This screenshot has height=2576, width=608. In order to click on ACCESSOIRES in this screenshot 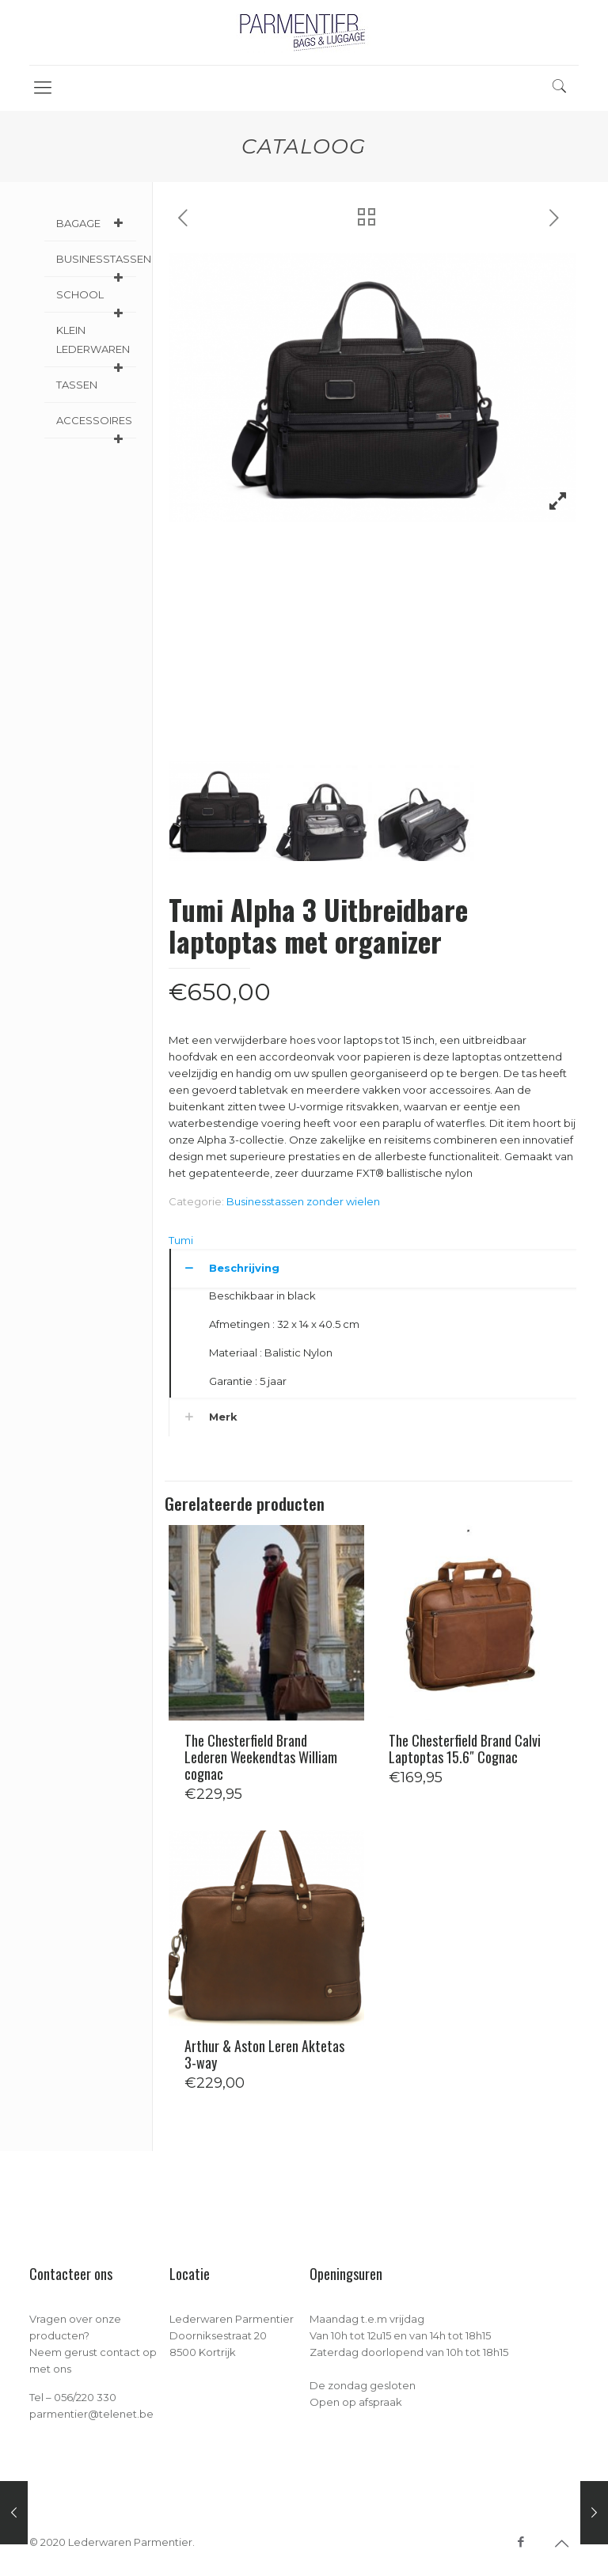, I will do `click(94, 426)`.